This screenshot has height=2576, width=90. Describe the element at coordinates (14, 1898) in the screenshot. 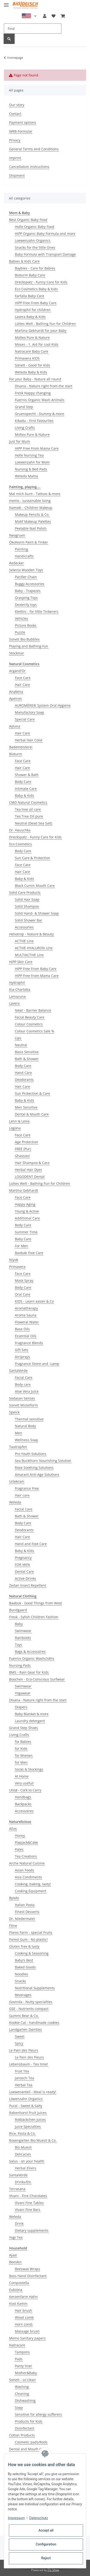

I see `Byodo` at that location.